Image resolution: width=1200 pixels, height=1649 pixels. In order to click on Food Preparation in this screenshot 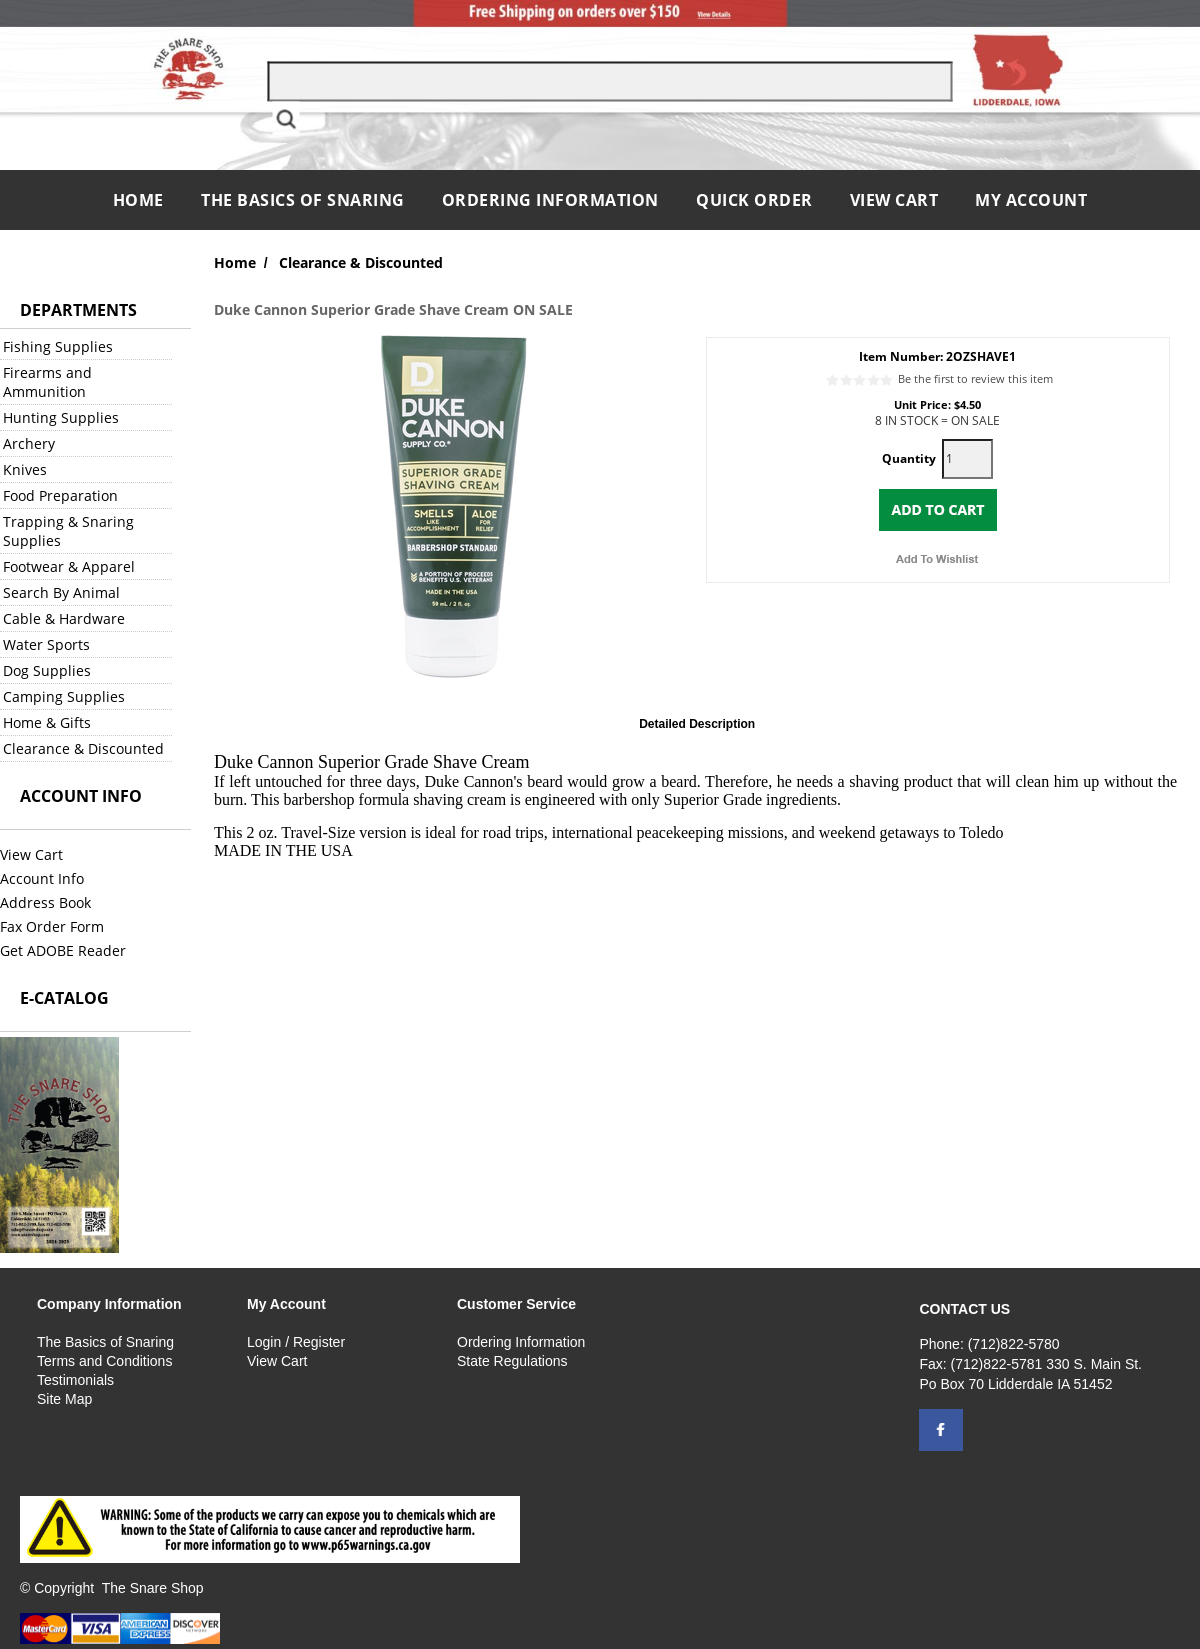, I will do `click(60, 495)`.